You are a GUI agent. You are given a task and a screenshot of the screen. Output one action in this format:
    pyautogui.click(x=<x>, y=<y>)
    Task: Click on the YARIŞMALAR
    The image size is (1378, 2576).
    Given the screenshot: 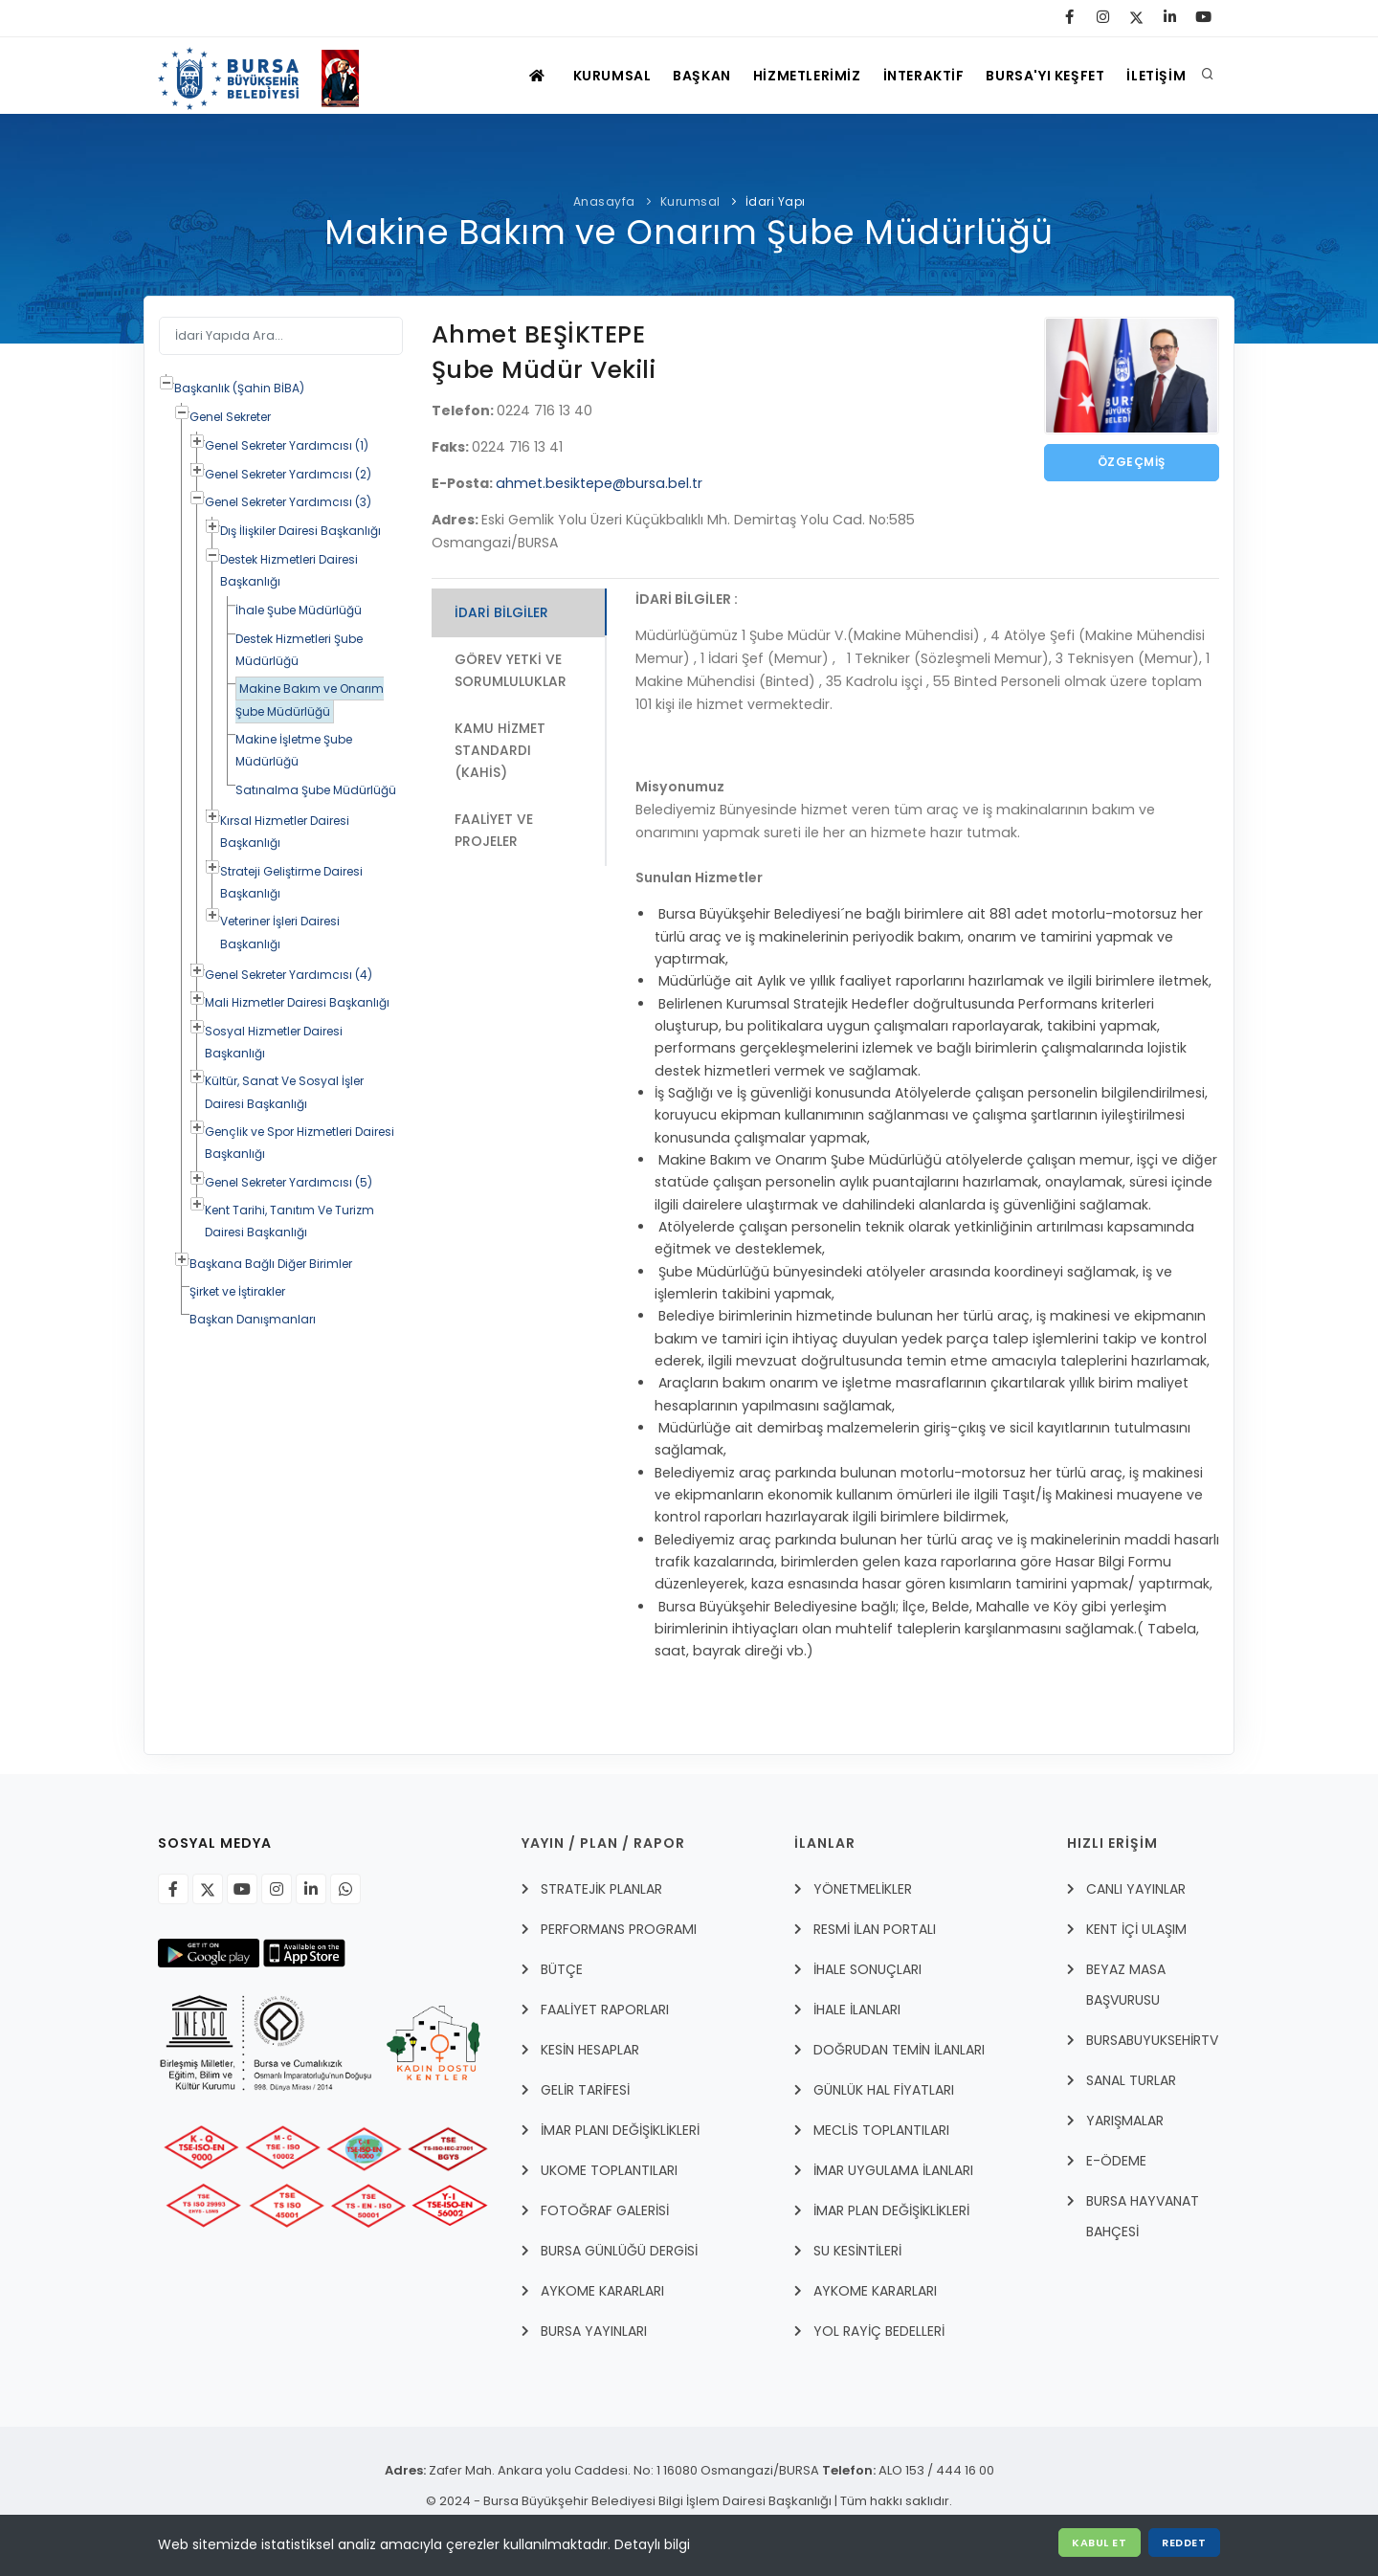 What is the action you would take?
    pyautogui.click(x=1125, y=2120)
    